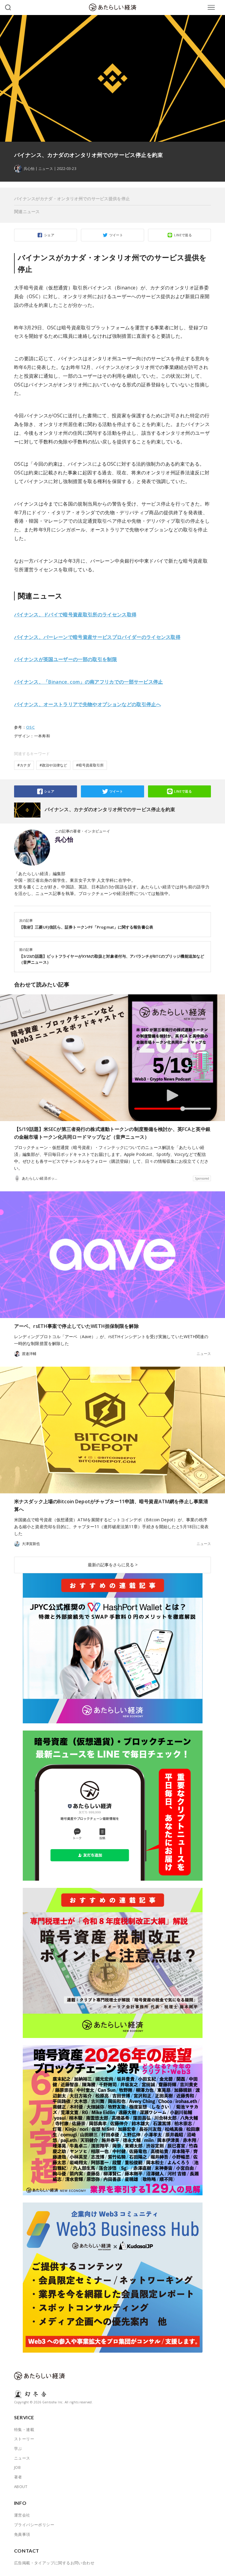  I want to click on #カナダ, so click(24, 765).